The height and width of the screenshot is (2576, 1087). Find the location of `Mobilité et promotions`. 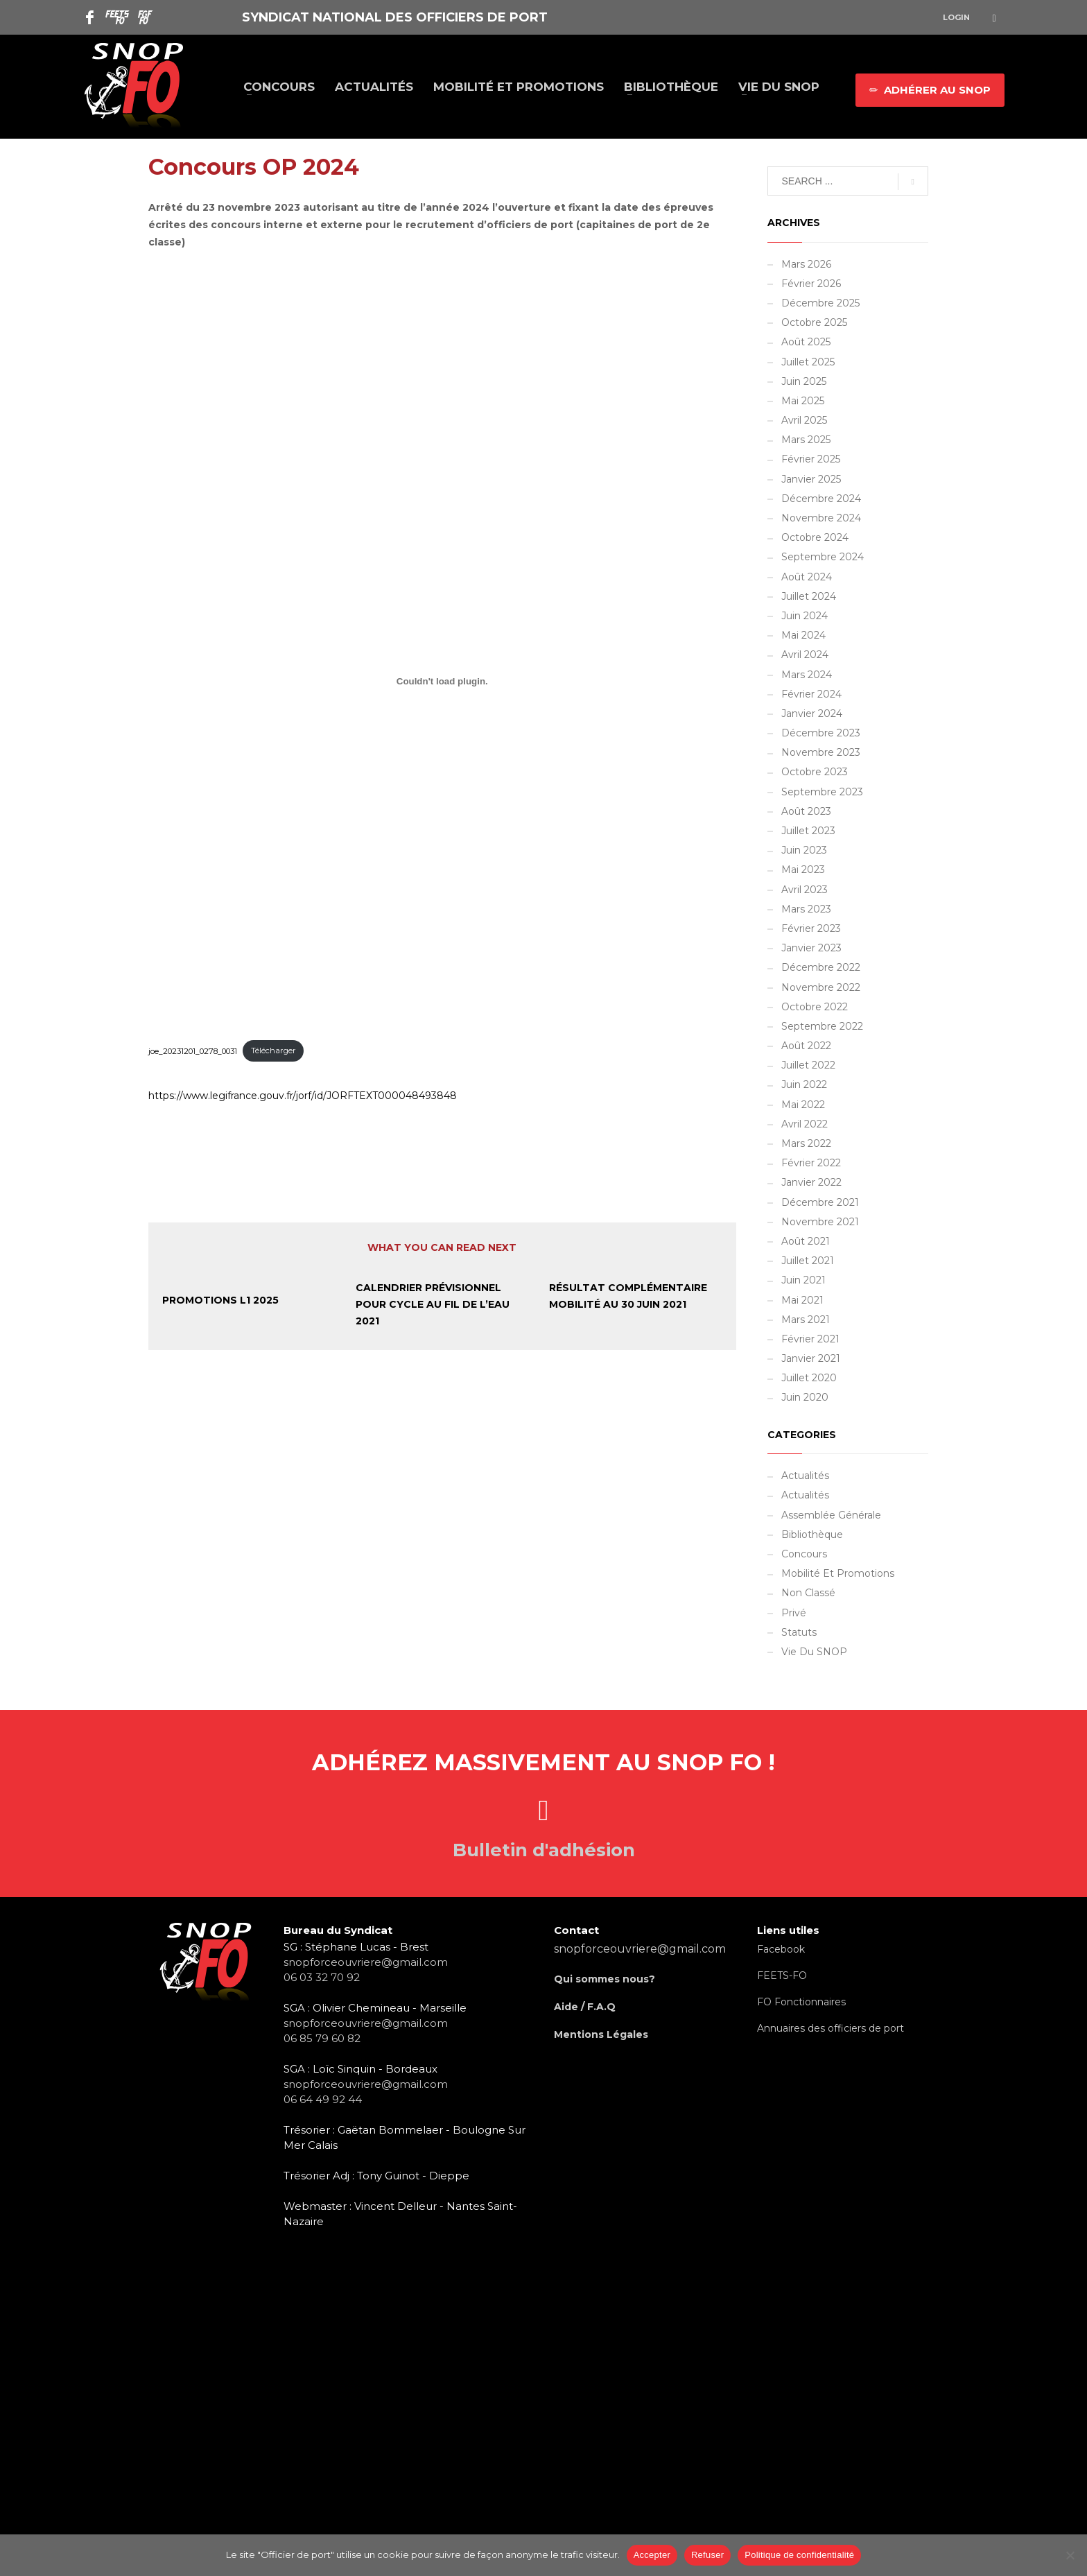

Mobilité et promotions is located at coordinates (837, 1573).